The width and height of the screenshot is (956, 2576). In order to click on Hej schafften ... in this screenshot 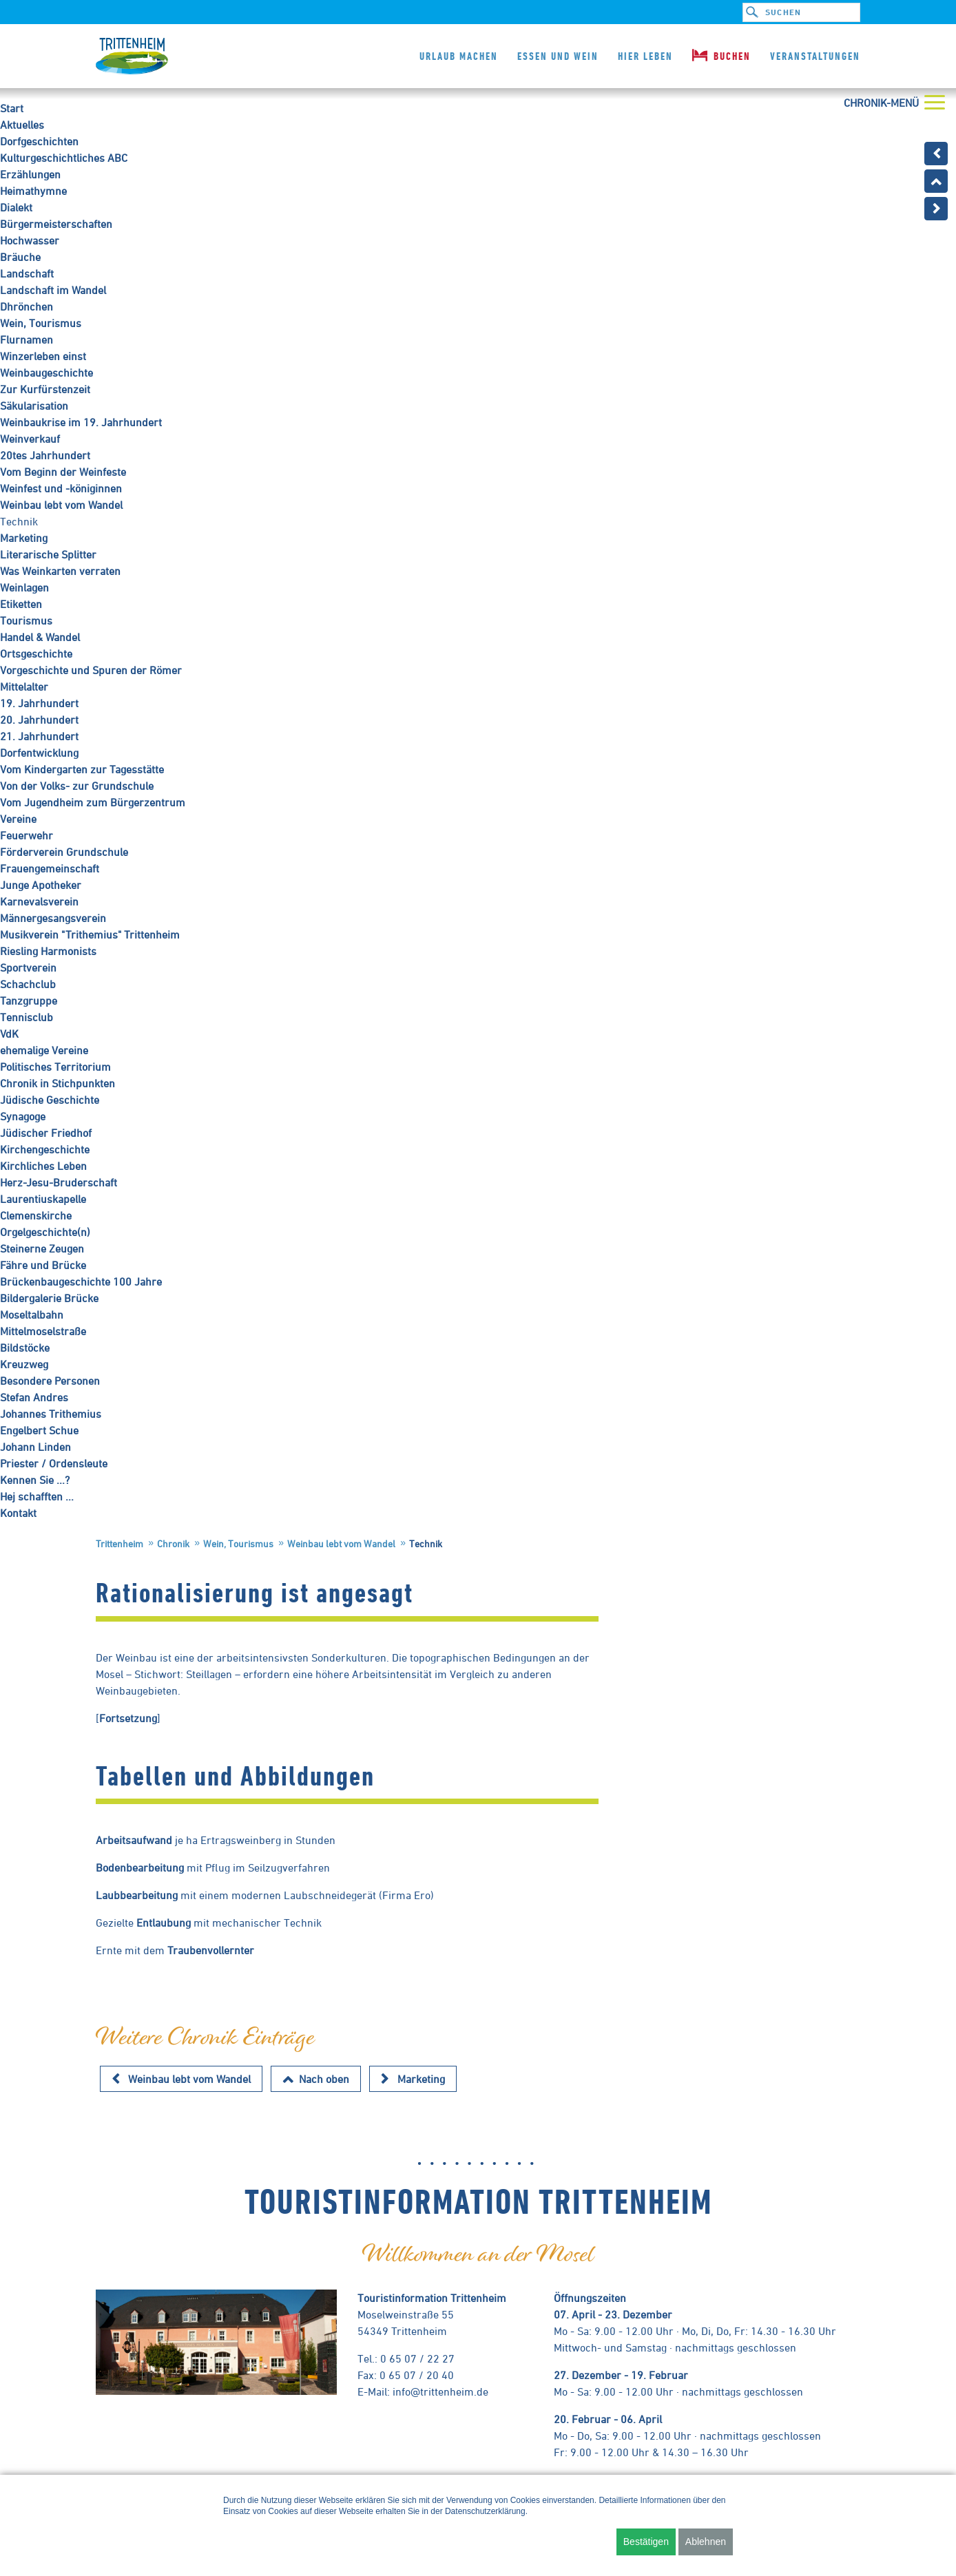, I will do `click(37, 1496)`.